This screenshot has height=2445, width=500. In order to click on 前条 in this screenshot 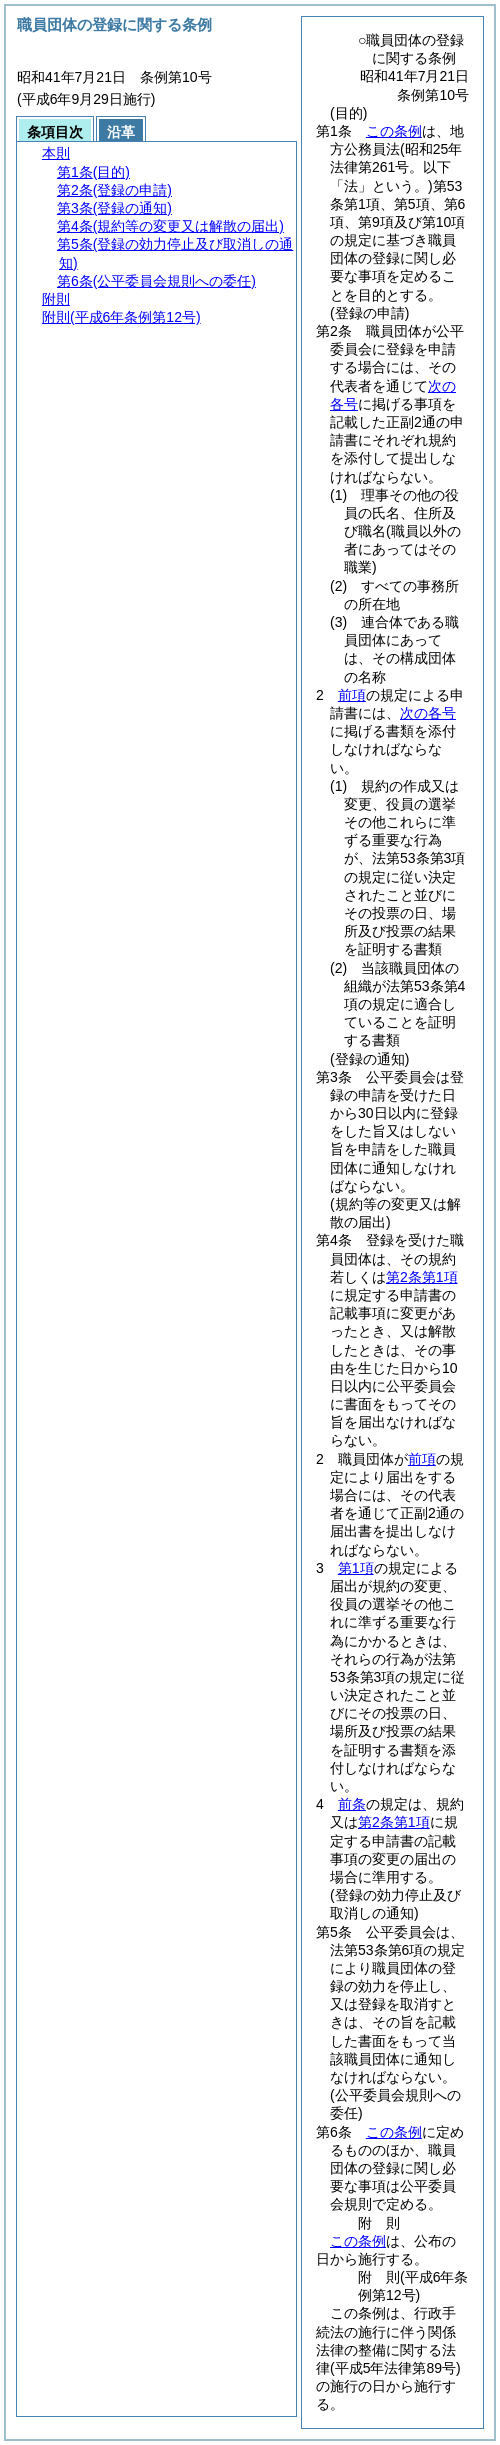, I will do `click(352, 1804)`.